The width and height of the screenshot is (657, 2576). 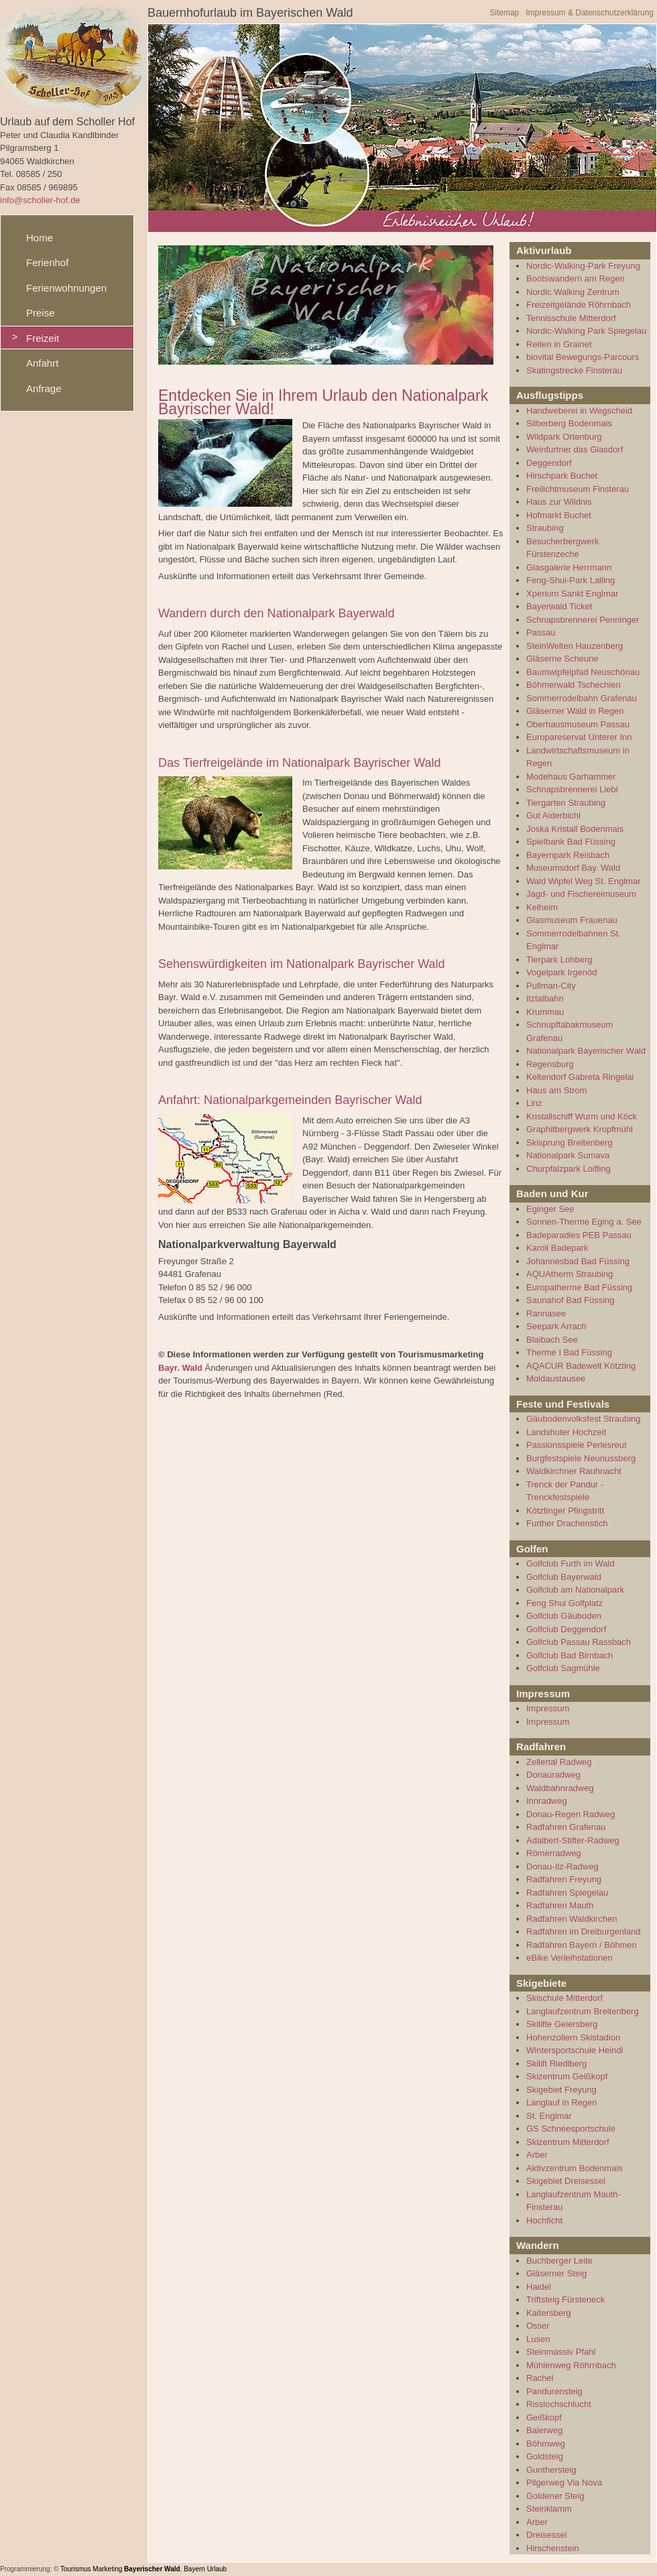 What do you see at coordinates (564, 2482) in the screenshot?
I see `Pilgerweg Via Nova` at bounding box center [564, 2482].